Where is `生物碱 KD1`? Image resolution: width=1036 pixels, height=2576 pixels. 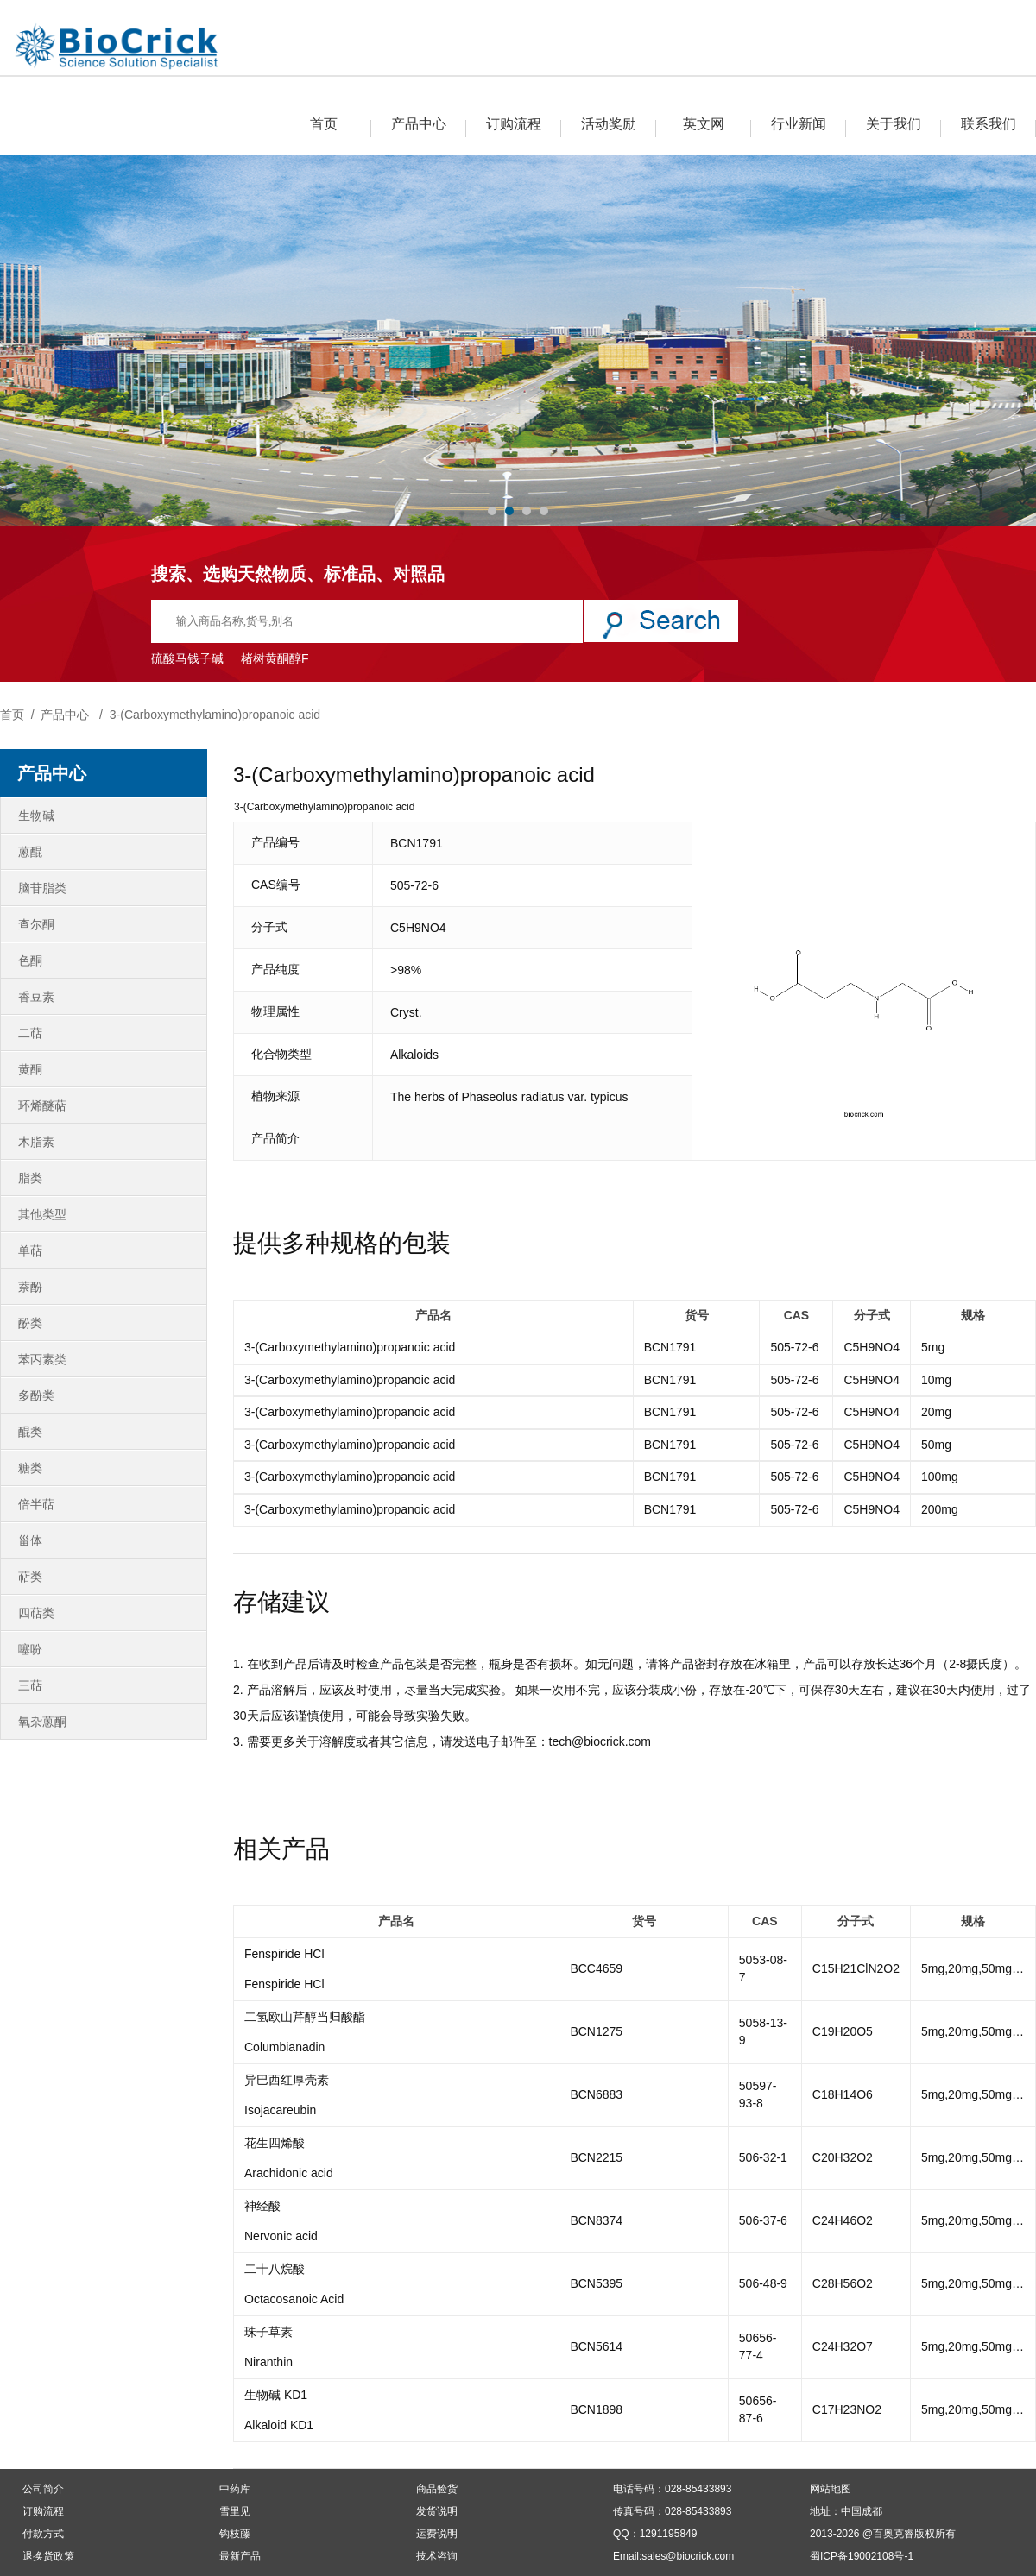 生物碱 KD1 is located at coordinates (275, 2395).